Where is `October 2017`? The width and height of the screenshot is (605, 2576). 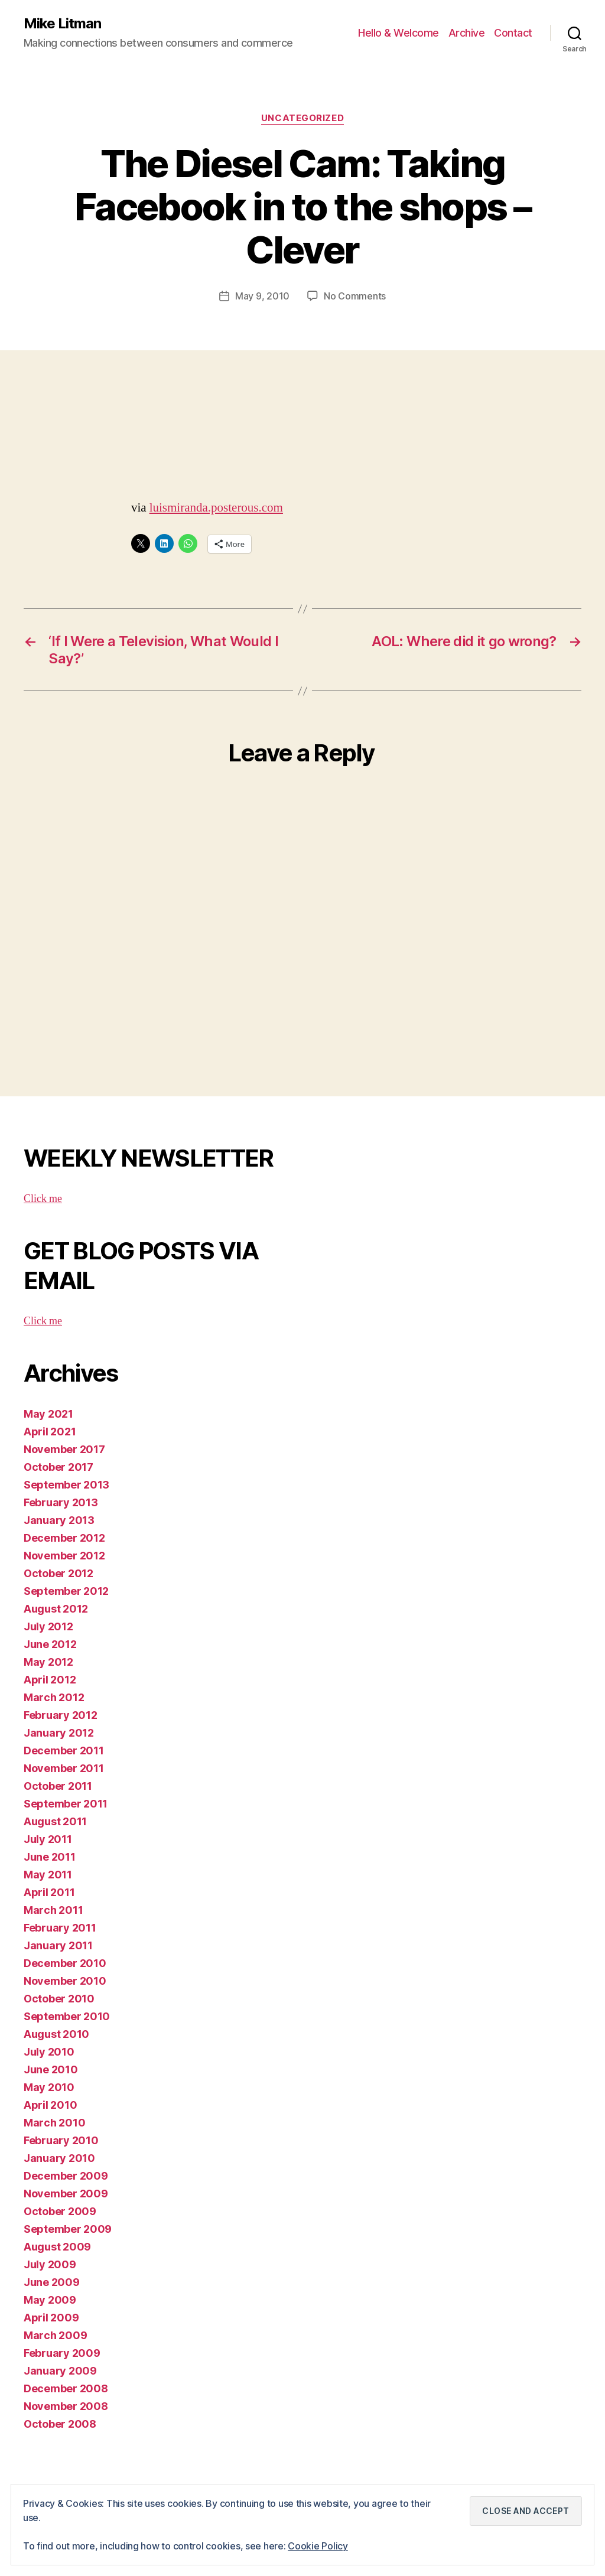 October 2017 is located at coordinates (58, 1467).